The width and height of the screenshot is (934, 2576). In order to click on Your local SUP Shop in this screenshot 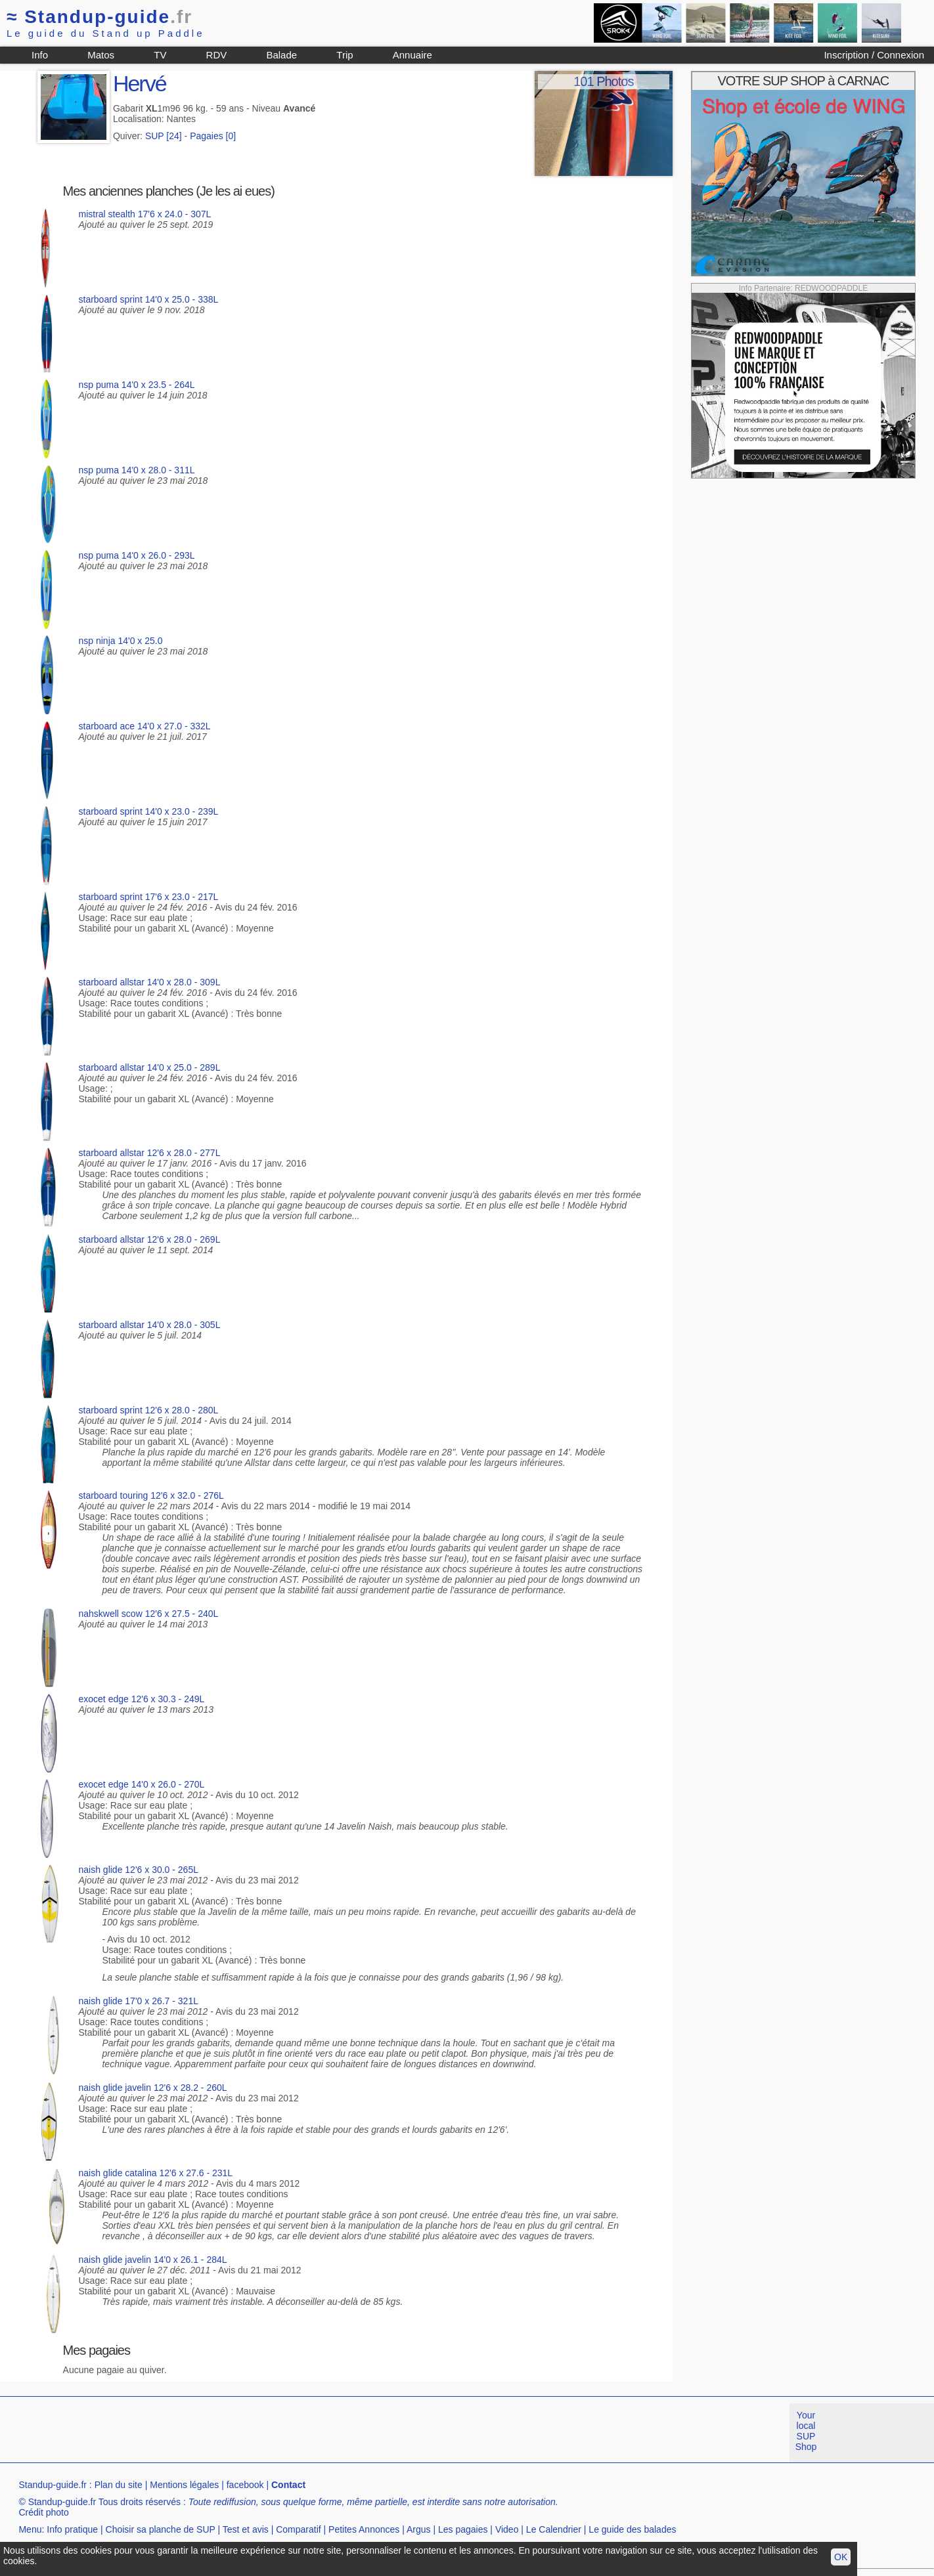, I will do `click(806, 2431)`.